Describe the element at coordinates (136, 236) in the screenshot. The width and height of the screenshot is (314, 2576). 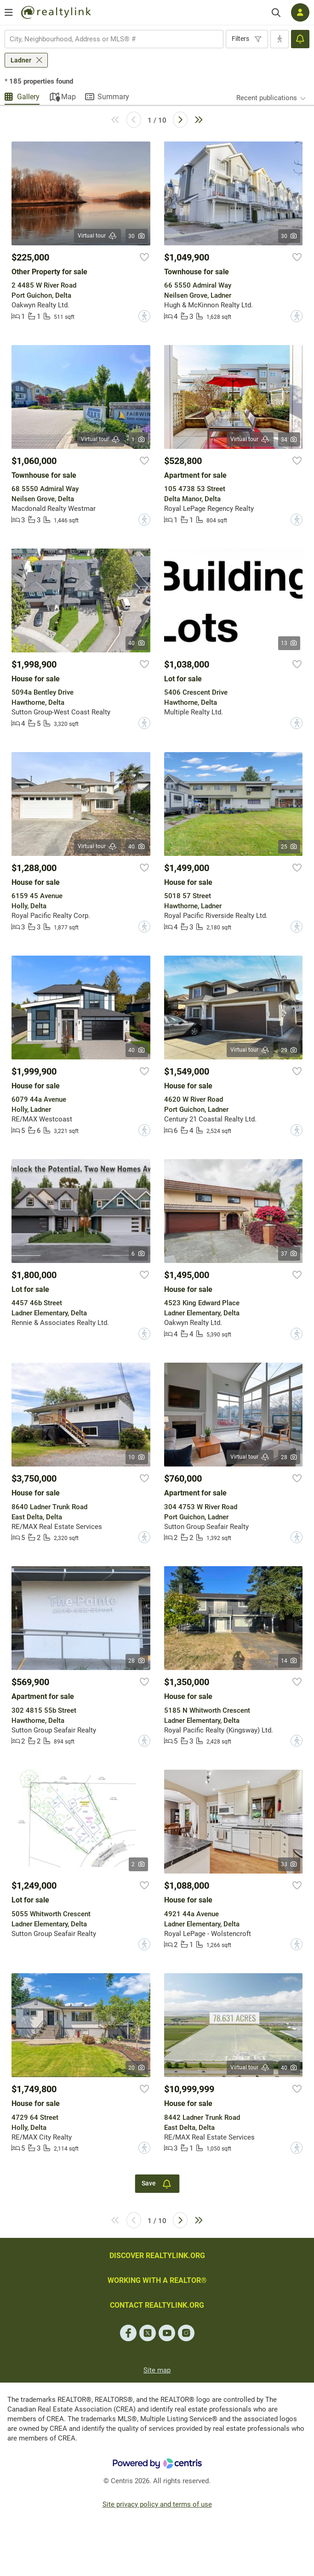
I see `30` at that location.